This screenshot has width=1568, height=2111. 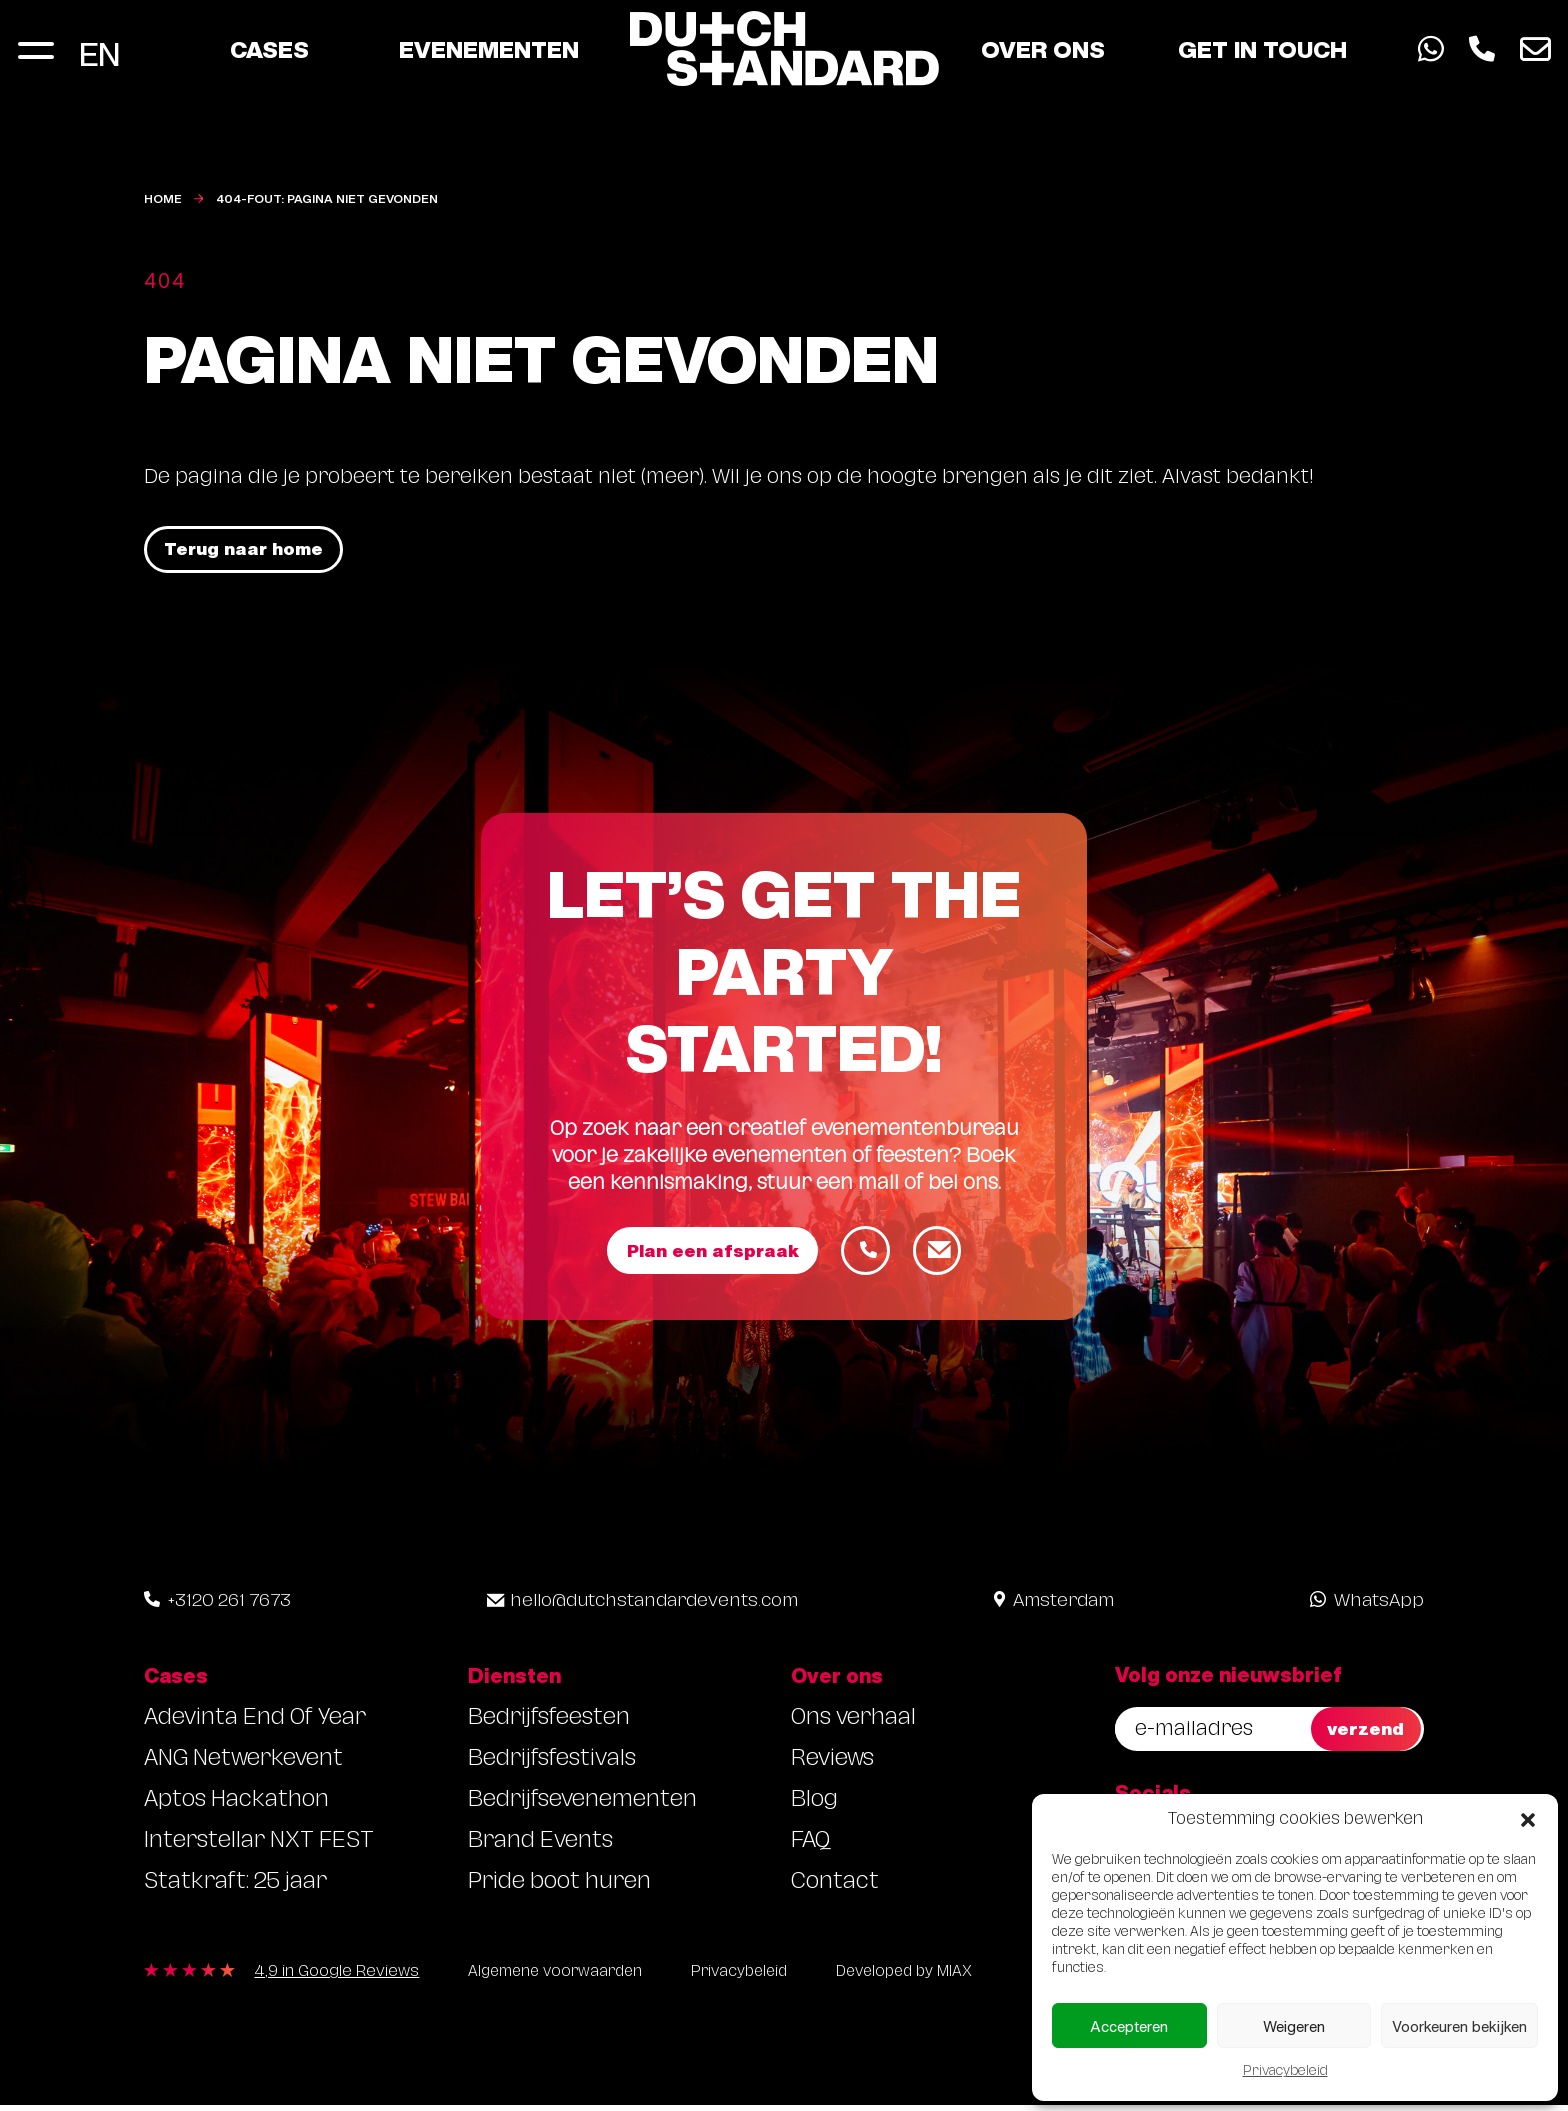 What do you see at coordinates (540, 1846) in the screenshot?
I see `Brand Events` at bounding box center [540, 1846].